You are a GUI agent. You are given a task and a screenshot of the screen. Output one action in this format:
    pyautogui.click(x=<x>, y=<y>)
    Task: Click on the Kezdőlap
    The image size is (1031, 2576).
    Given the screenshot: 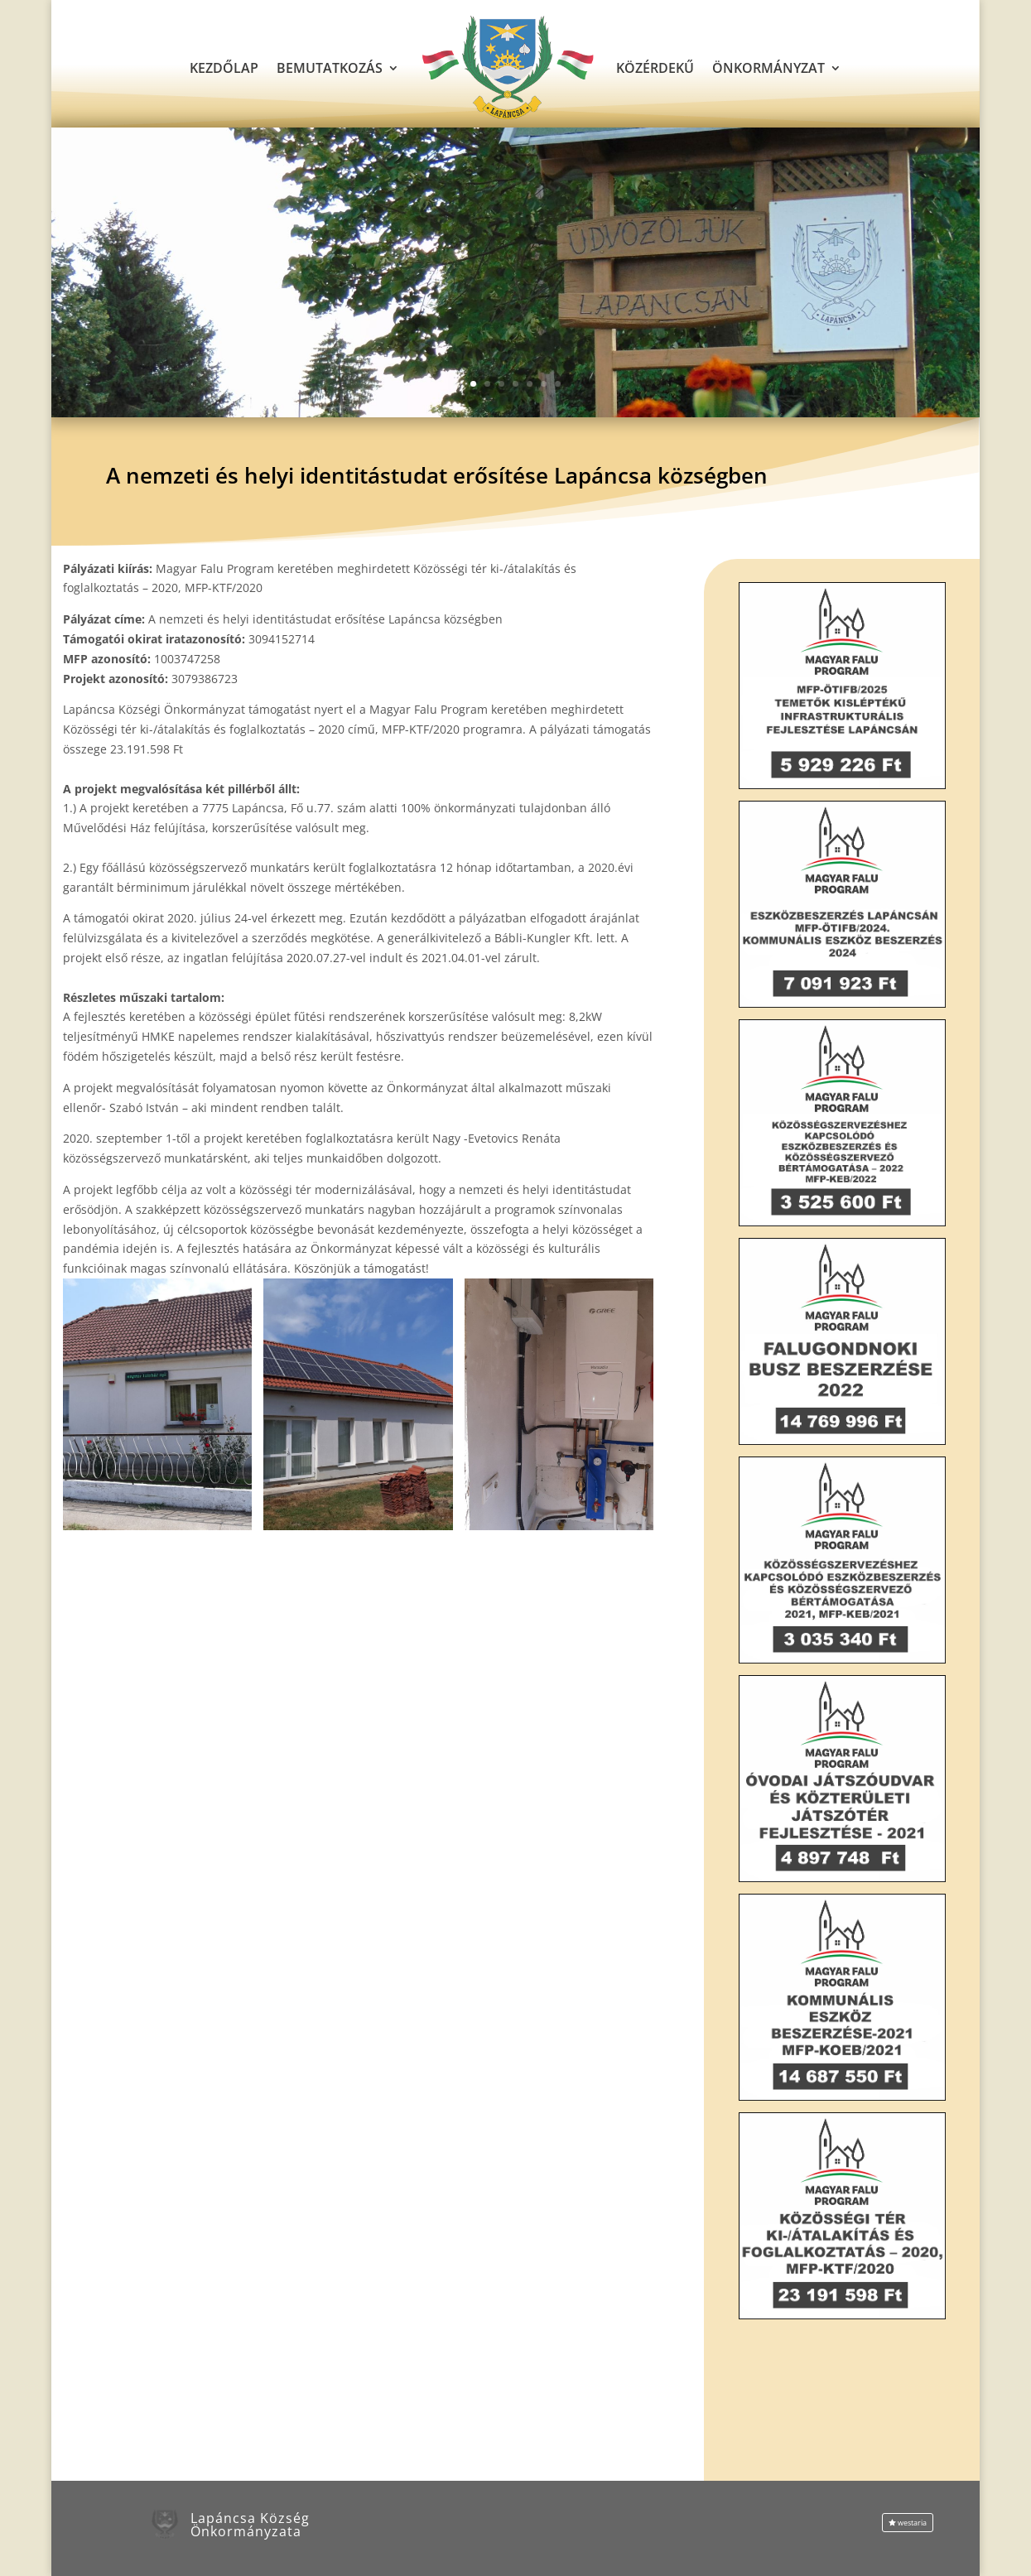 What is the action you would take?
    pyautogui.click(x=224, y=68)
    